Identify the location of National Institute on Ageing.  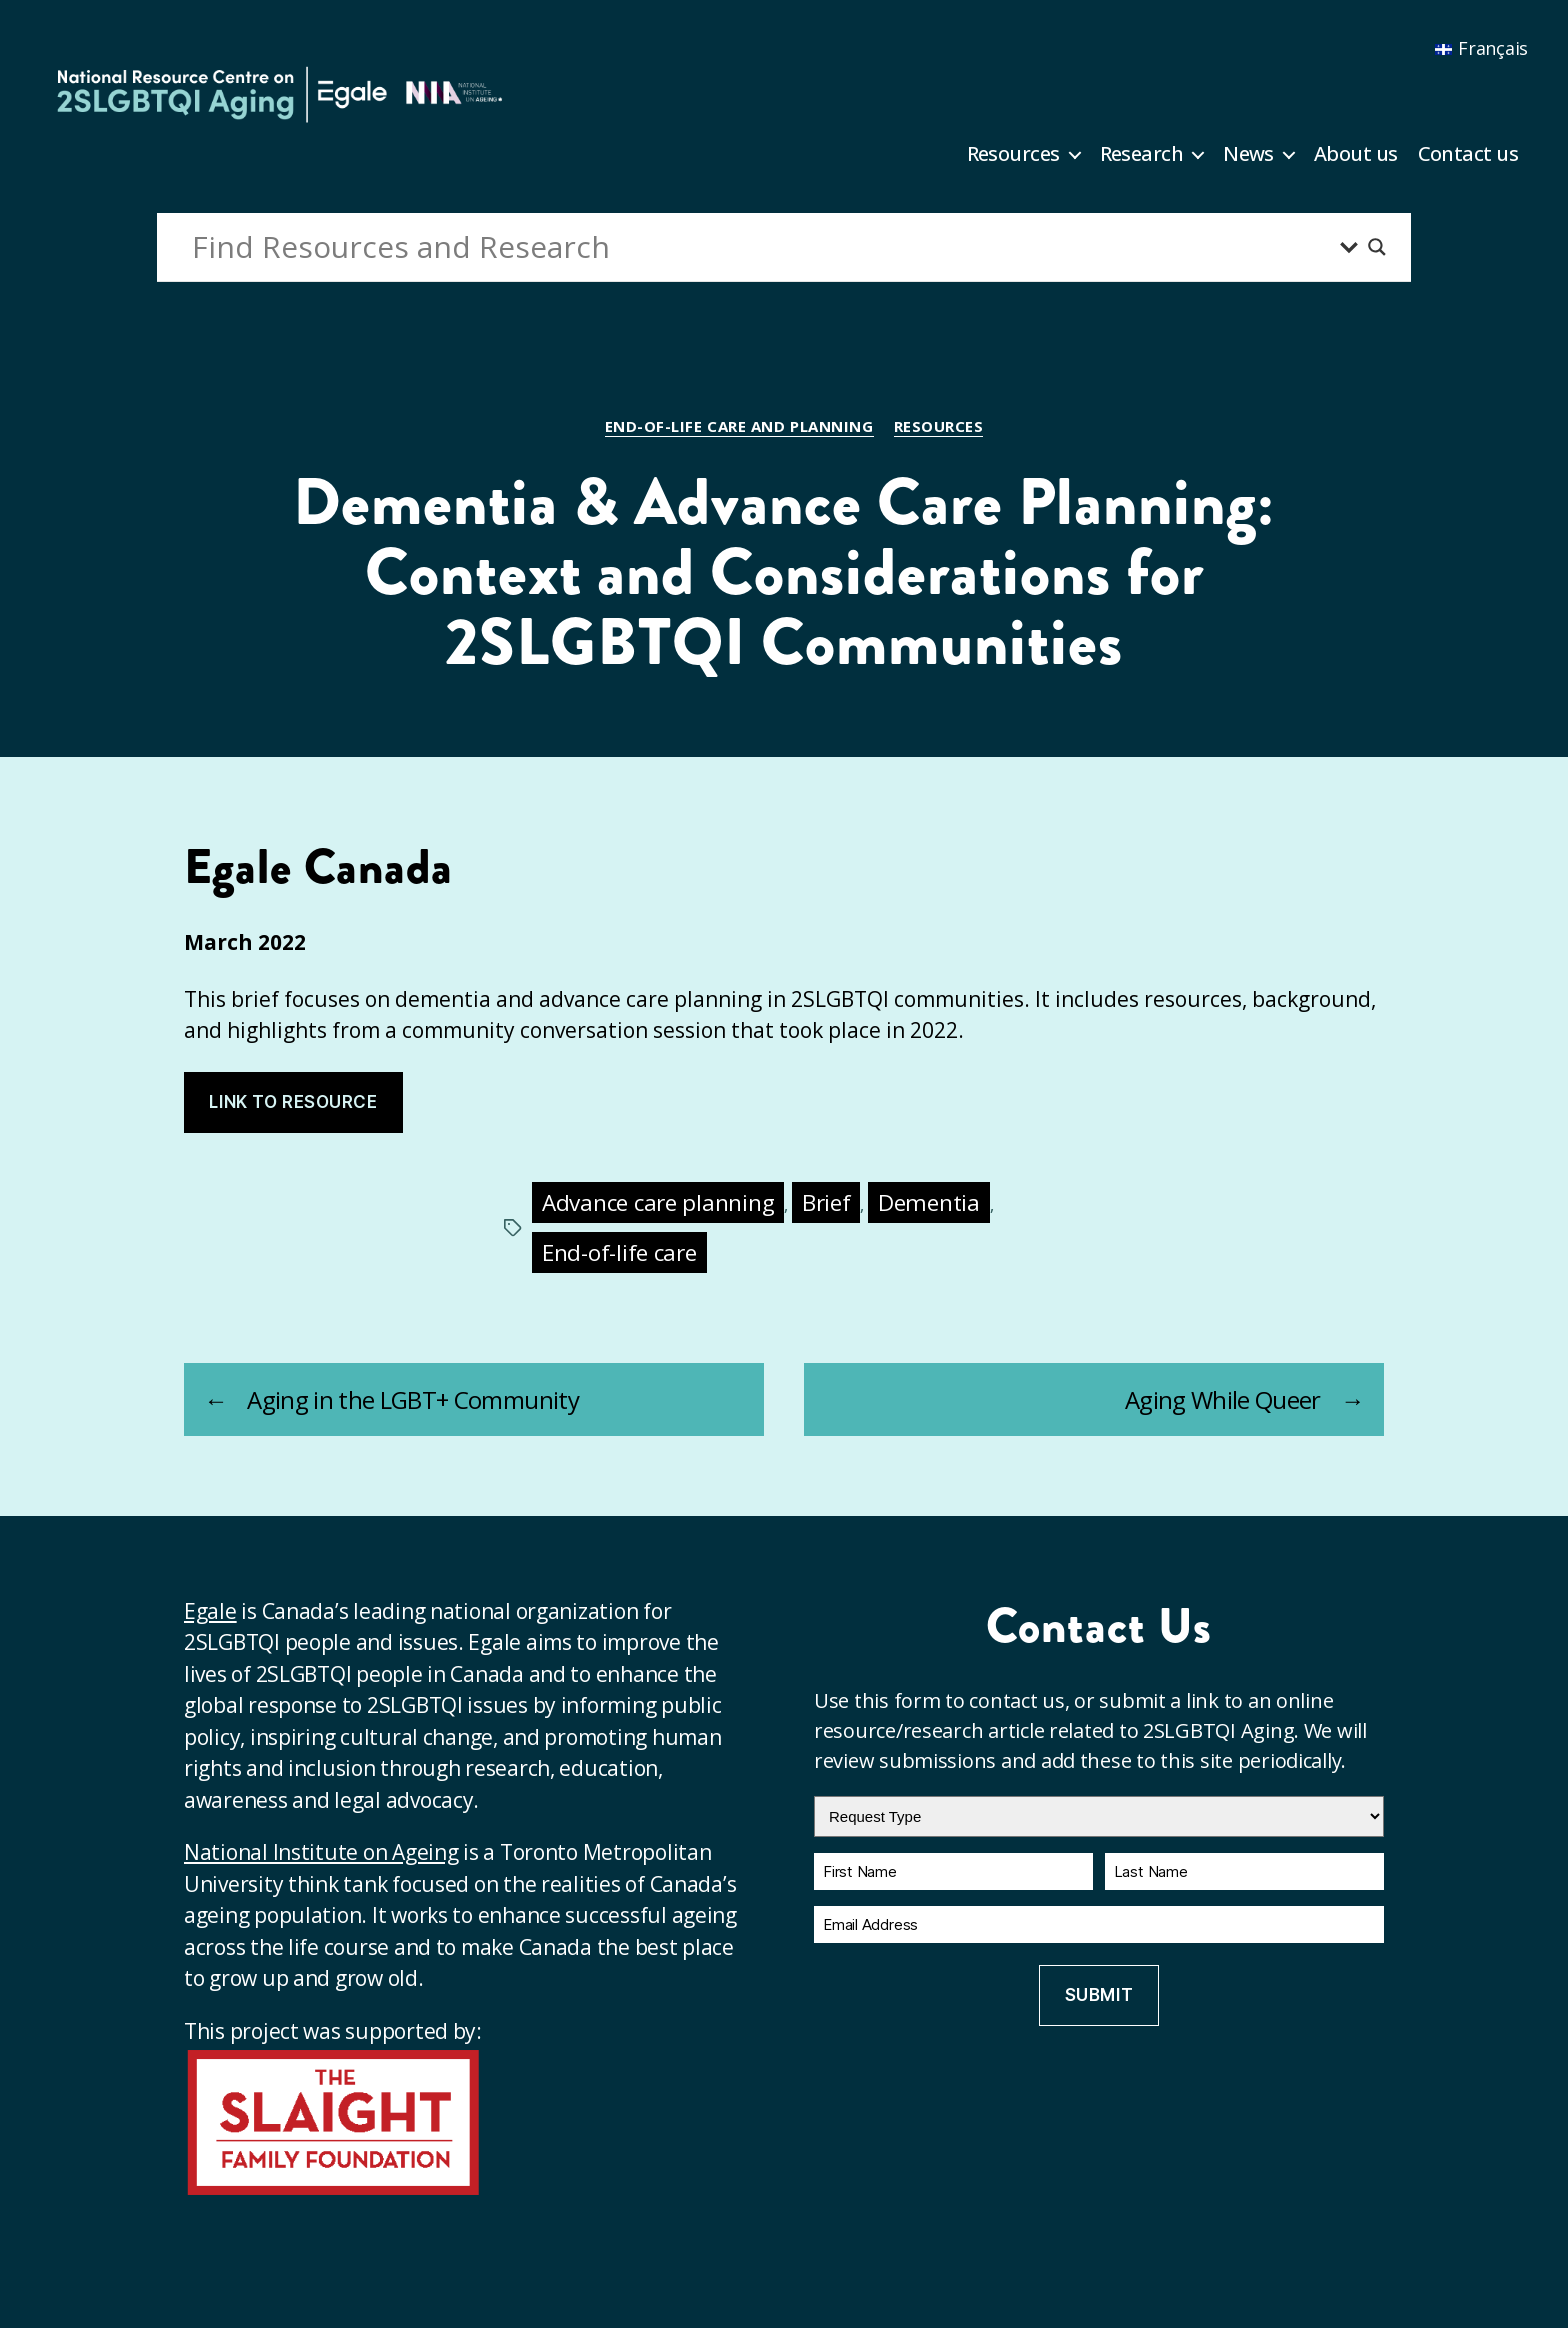
(321, 1852).